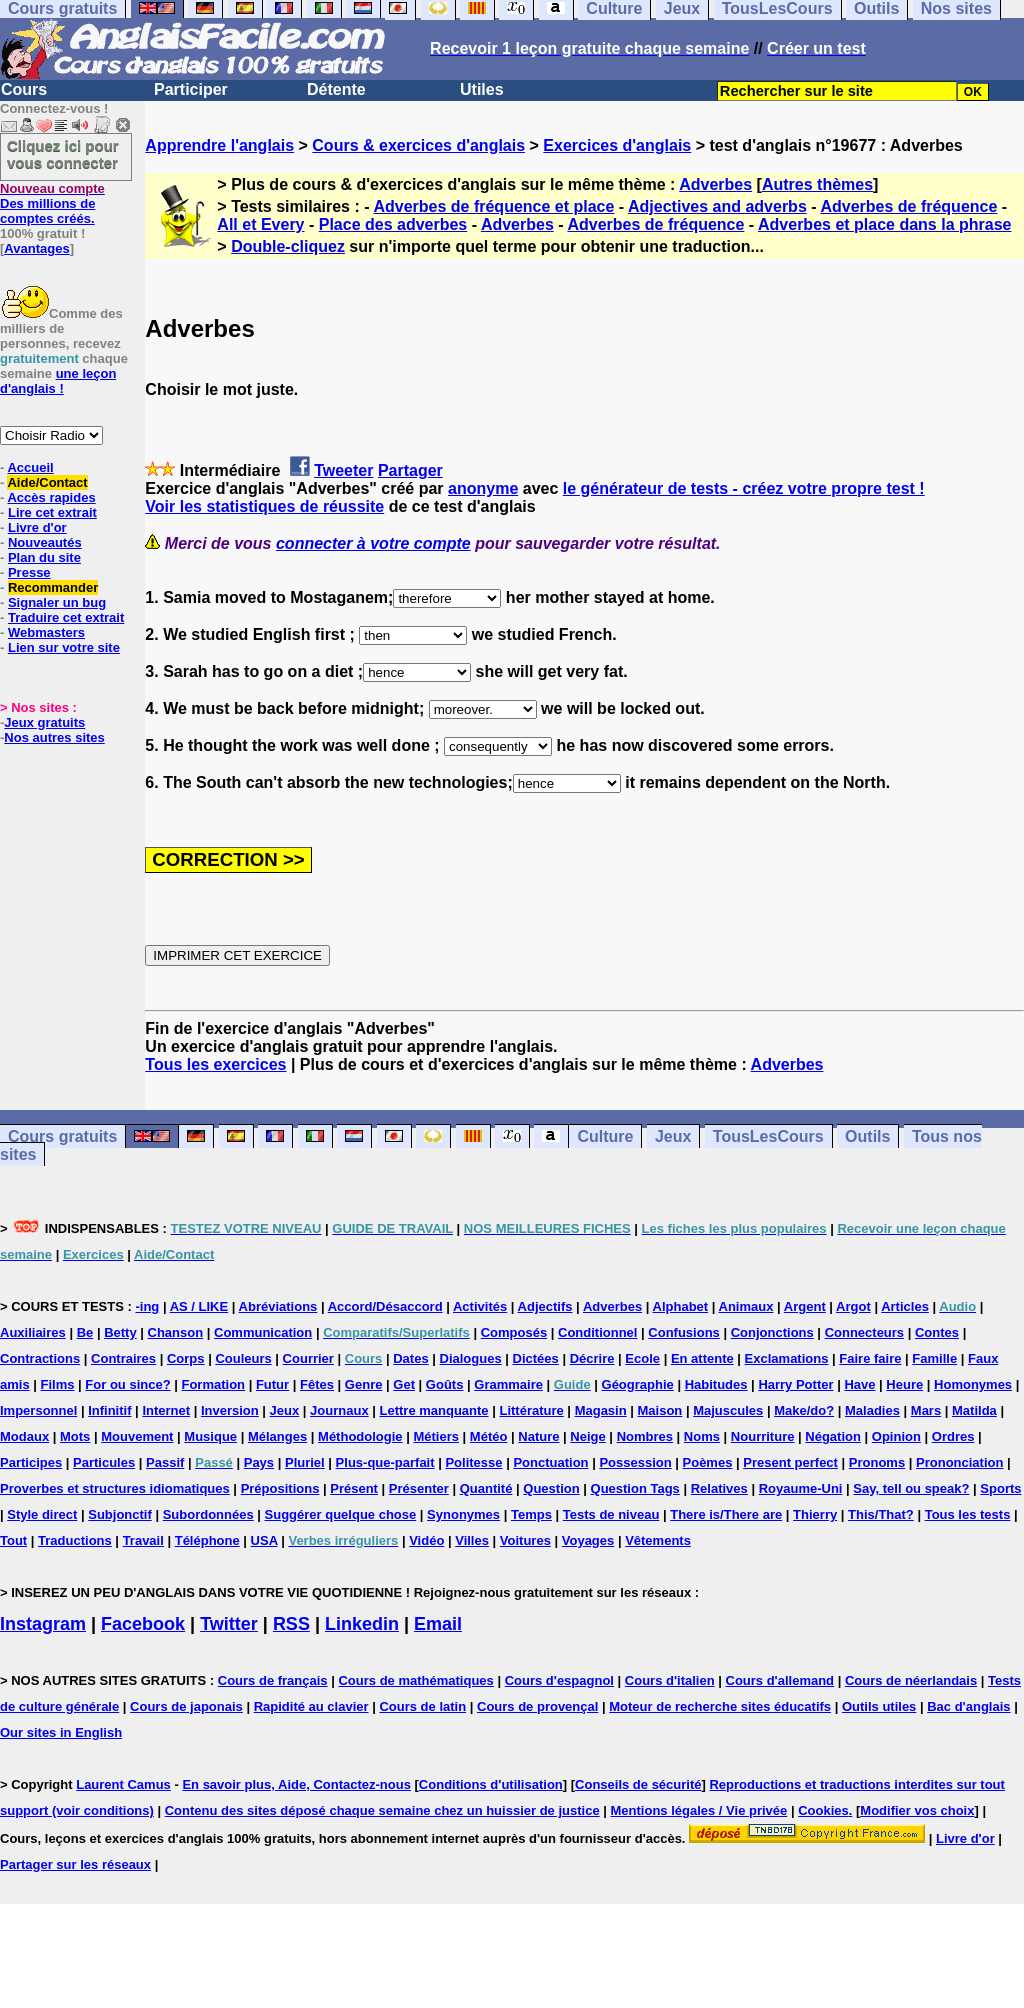  What do you see at coordinates (75, 1540) in the screenshot?
I see `Traductions` at bounding box center [75, 1540].